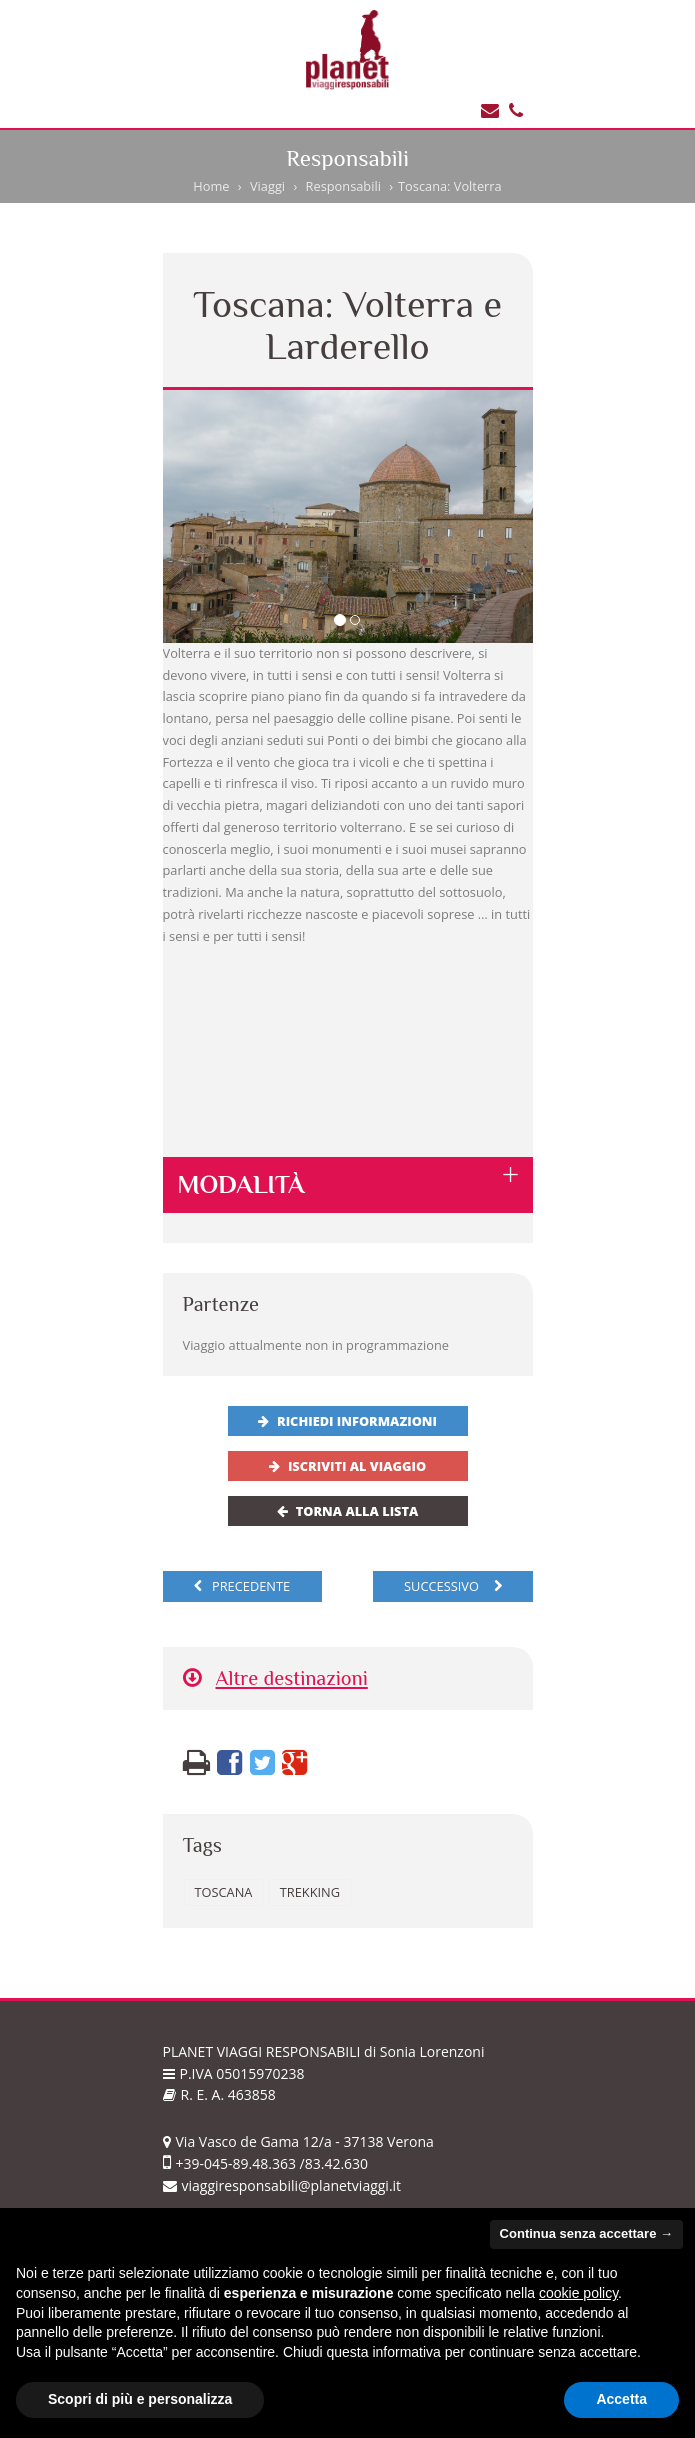 Image resolution: width=695 pixels, height=2438 pixels. What do you see at coordinates (282, 2185) in the screenshot?
I see `viaggiresponsabili@planetviaggi.it` at bounding box center [282, 2185].